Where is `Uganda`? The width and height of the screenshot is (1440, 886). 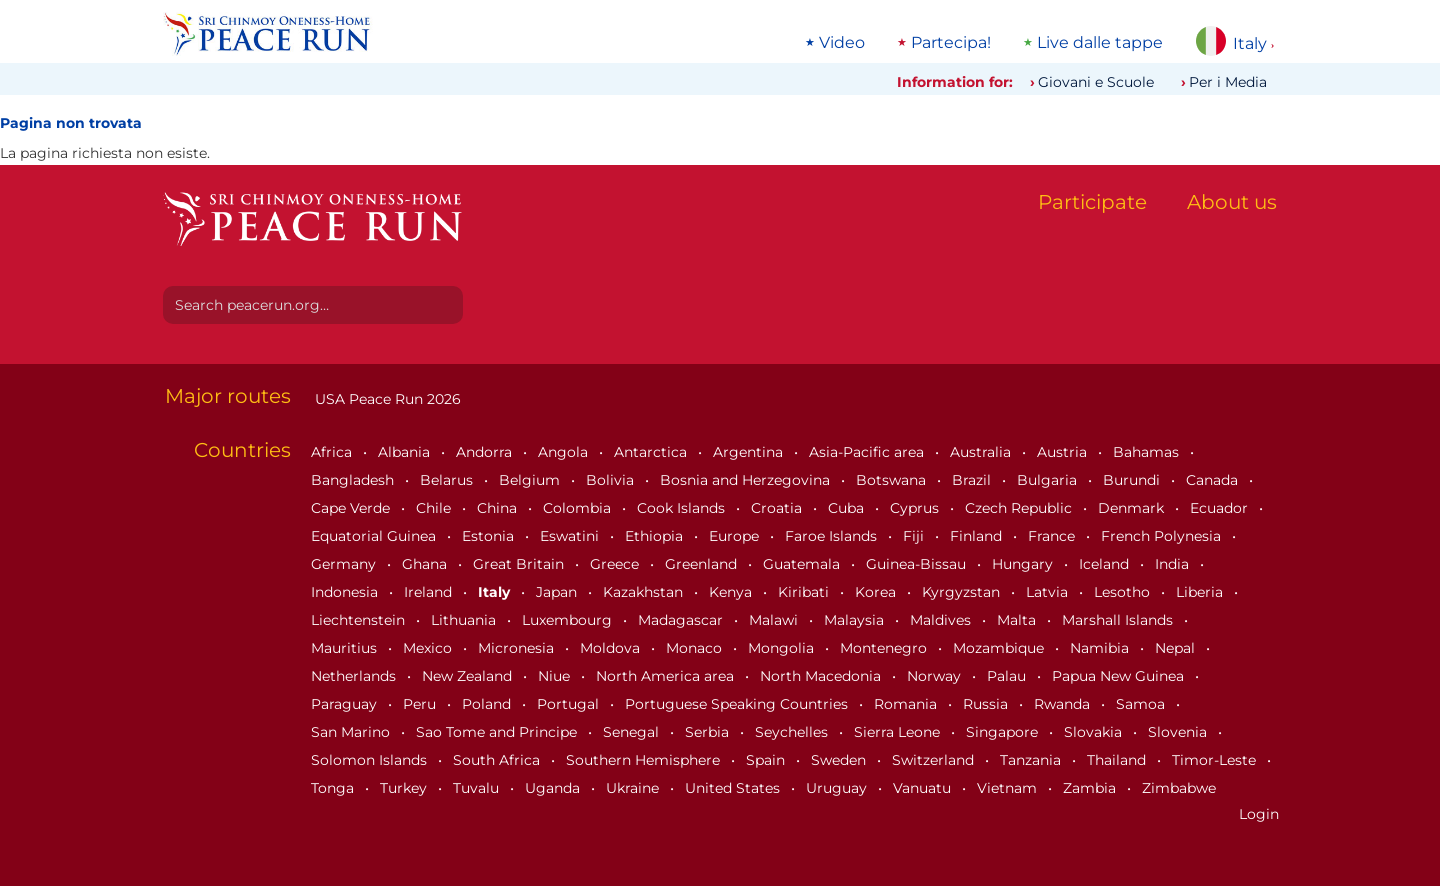 Uganda is located at coordinates (554, 788).